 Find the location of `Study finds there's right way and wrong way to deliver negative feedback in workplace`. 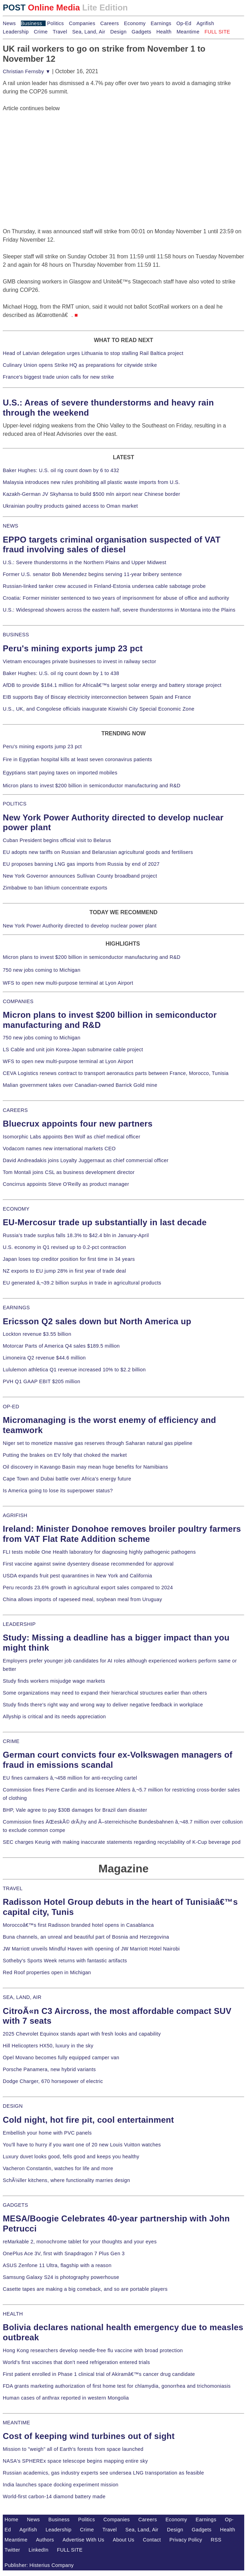

Study finds there's right way and wrong way to deliver negative feedback in workplace is located at coordinates (103, 1704).